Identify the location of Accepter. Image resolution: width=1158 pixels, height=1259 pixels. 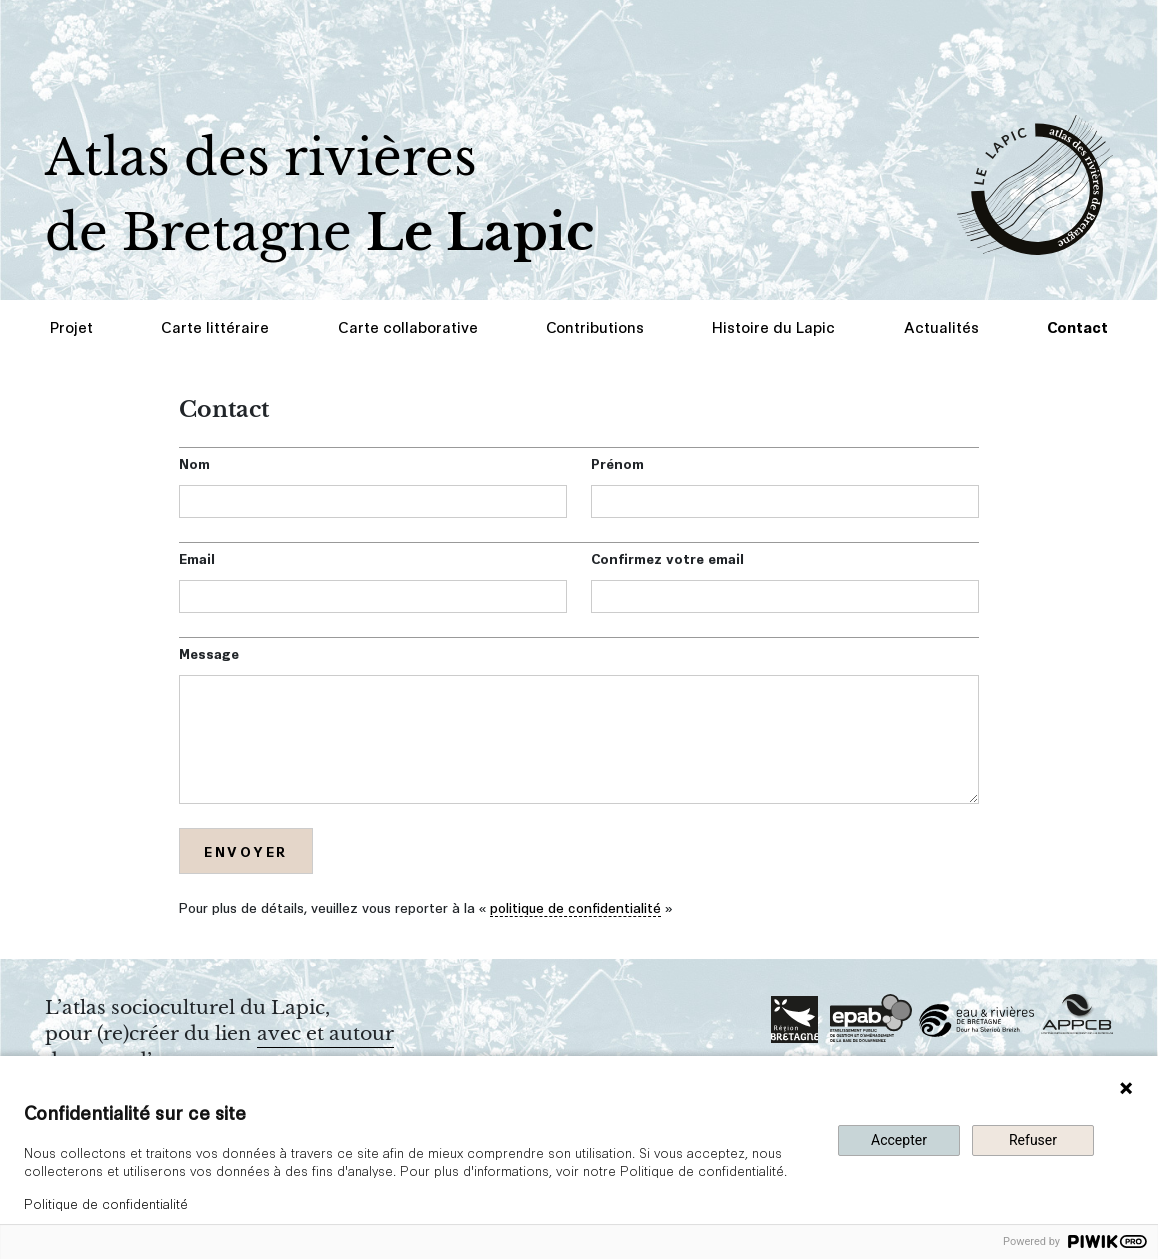
(899, 1140).